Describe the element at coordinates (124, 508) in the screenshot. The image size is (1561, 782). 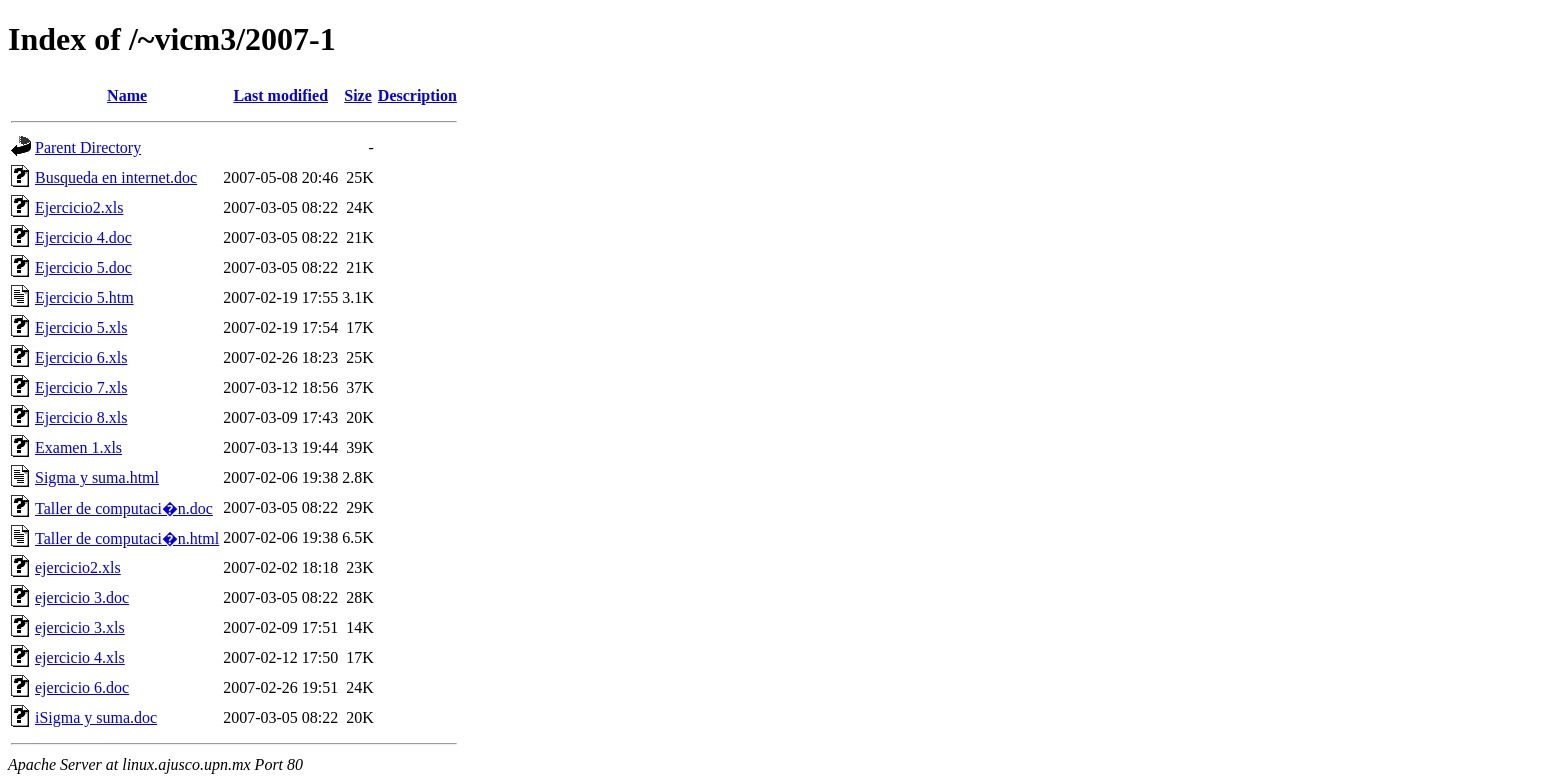
I see `Taller de computaci�n.doc` at that location.